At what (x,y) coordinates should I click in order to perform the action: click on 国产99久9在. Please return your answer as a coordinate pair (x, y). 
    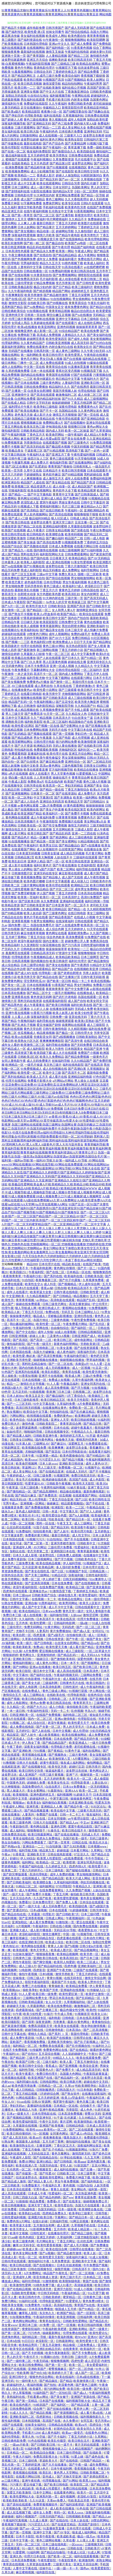
    Looking at the image, I should click on (38, 2373).